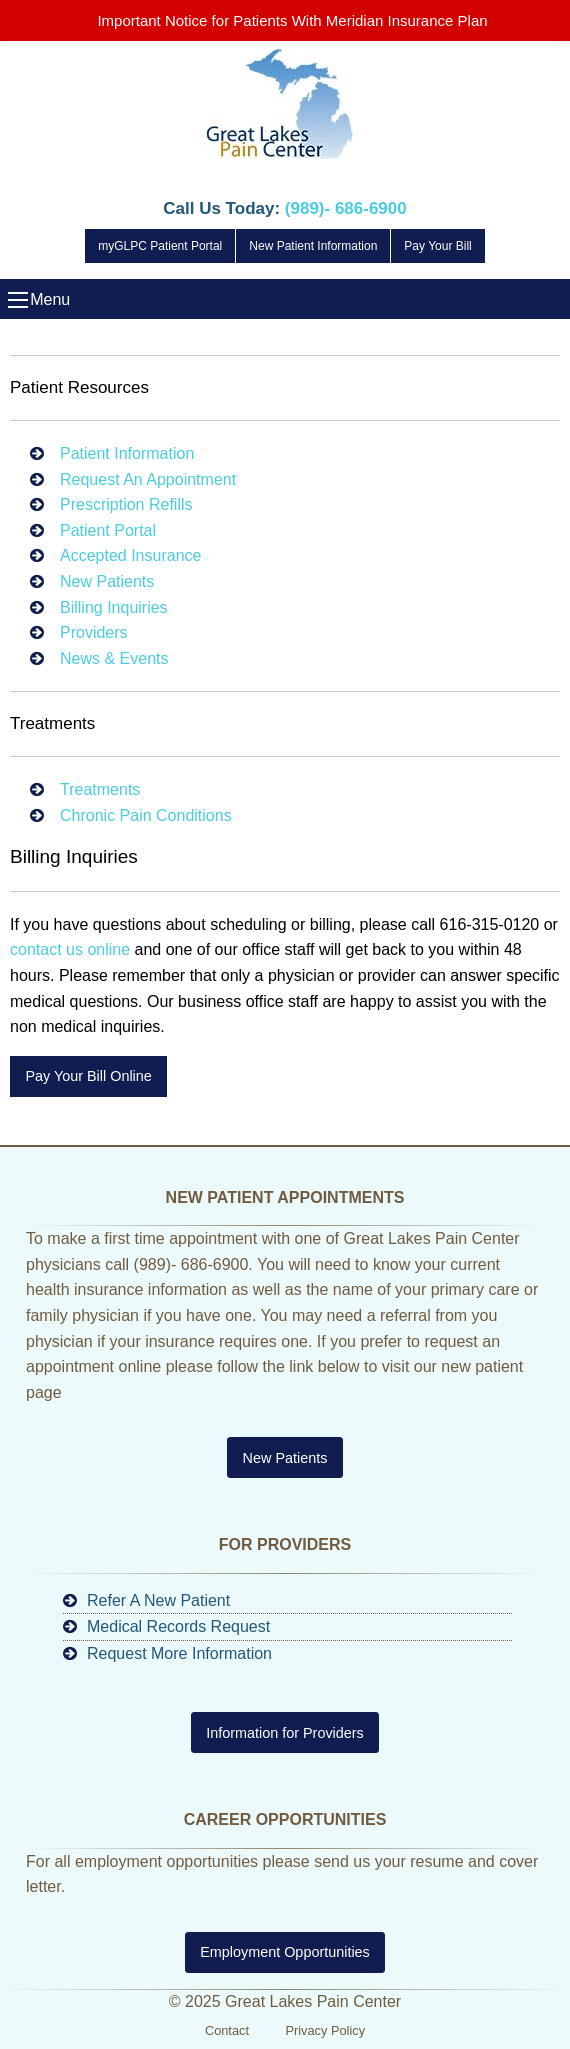 The width and height of the screenshot is (570, 2049). What do you see at coordinates (107, 581) in the screenshot?
I see `New Patients` at bounding box center [107, 581].